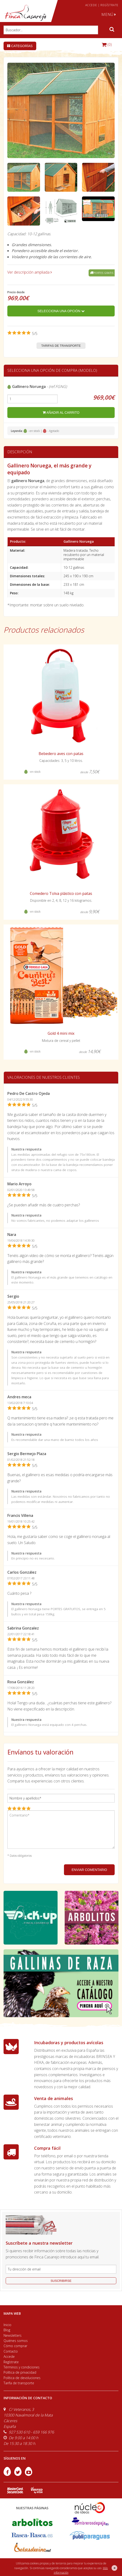  I want to click on Política de devoluciones, so click(22, 2378).